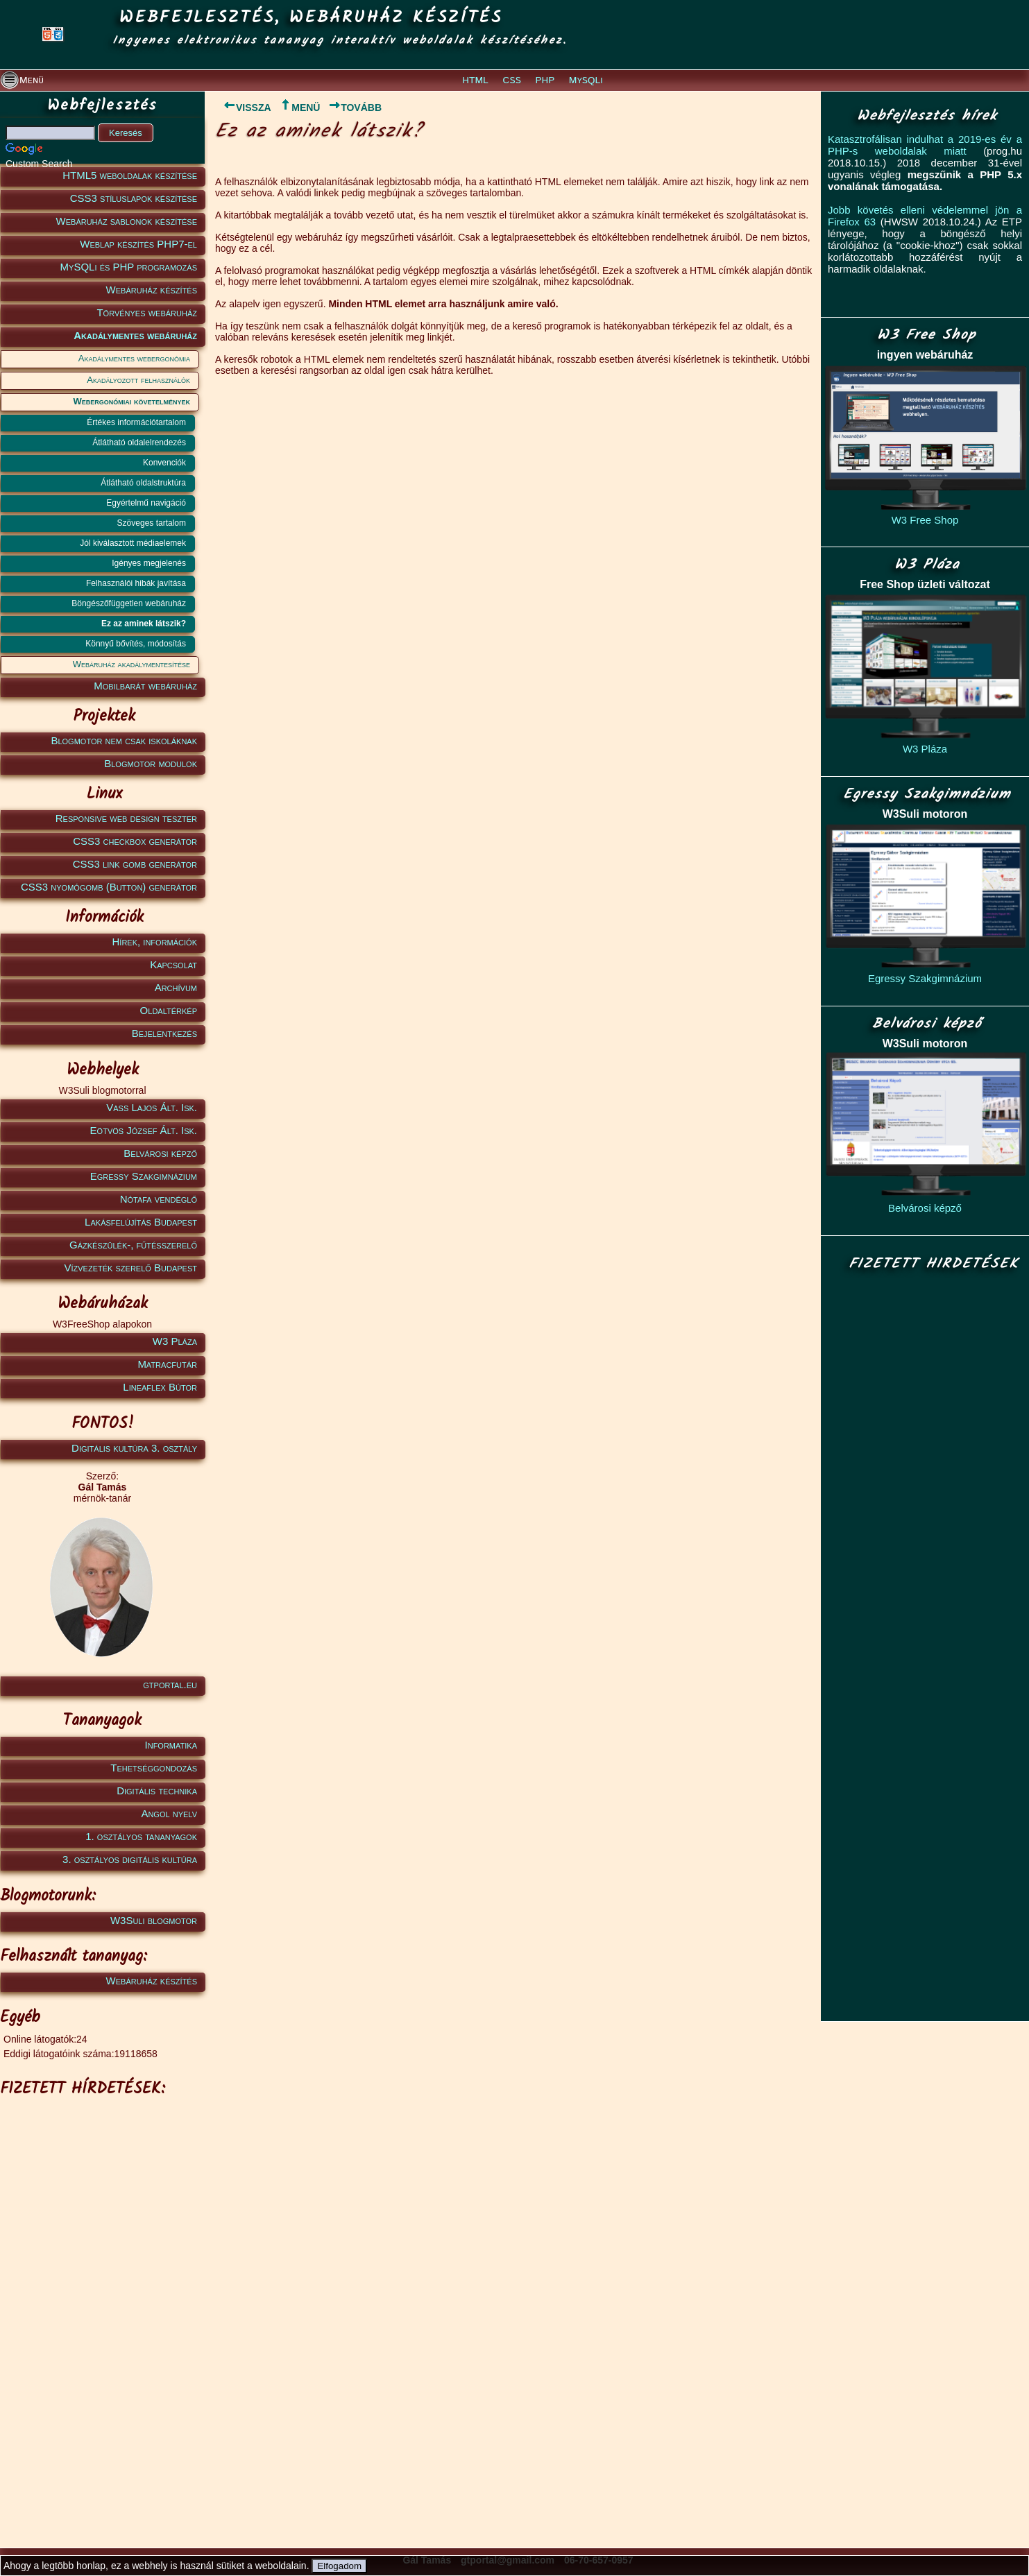 This screenshot has width=1029, height=2576. What do you see at coordinates (167, 1364) in the screenshot?
I see `Matracfutár` at bounding box center [167, 1364].